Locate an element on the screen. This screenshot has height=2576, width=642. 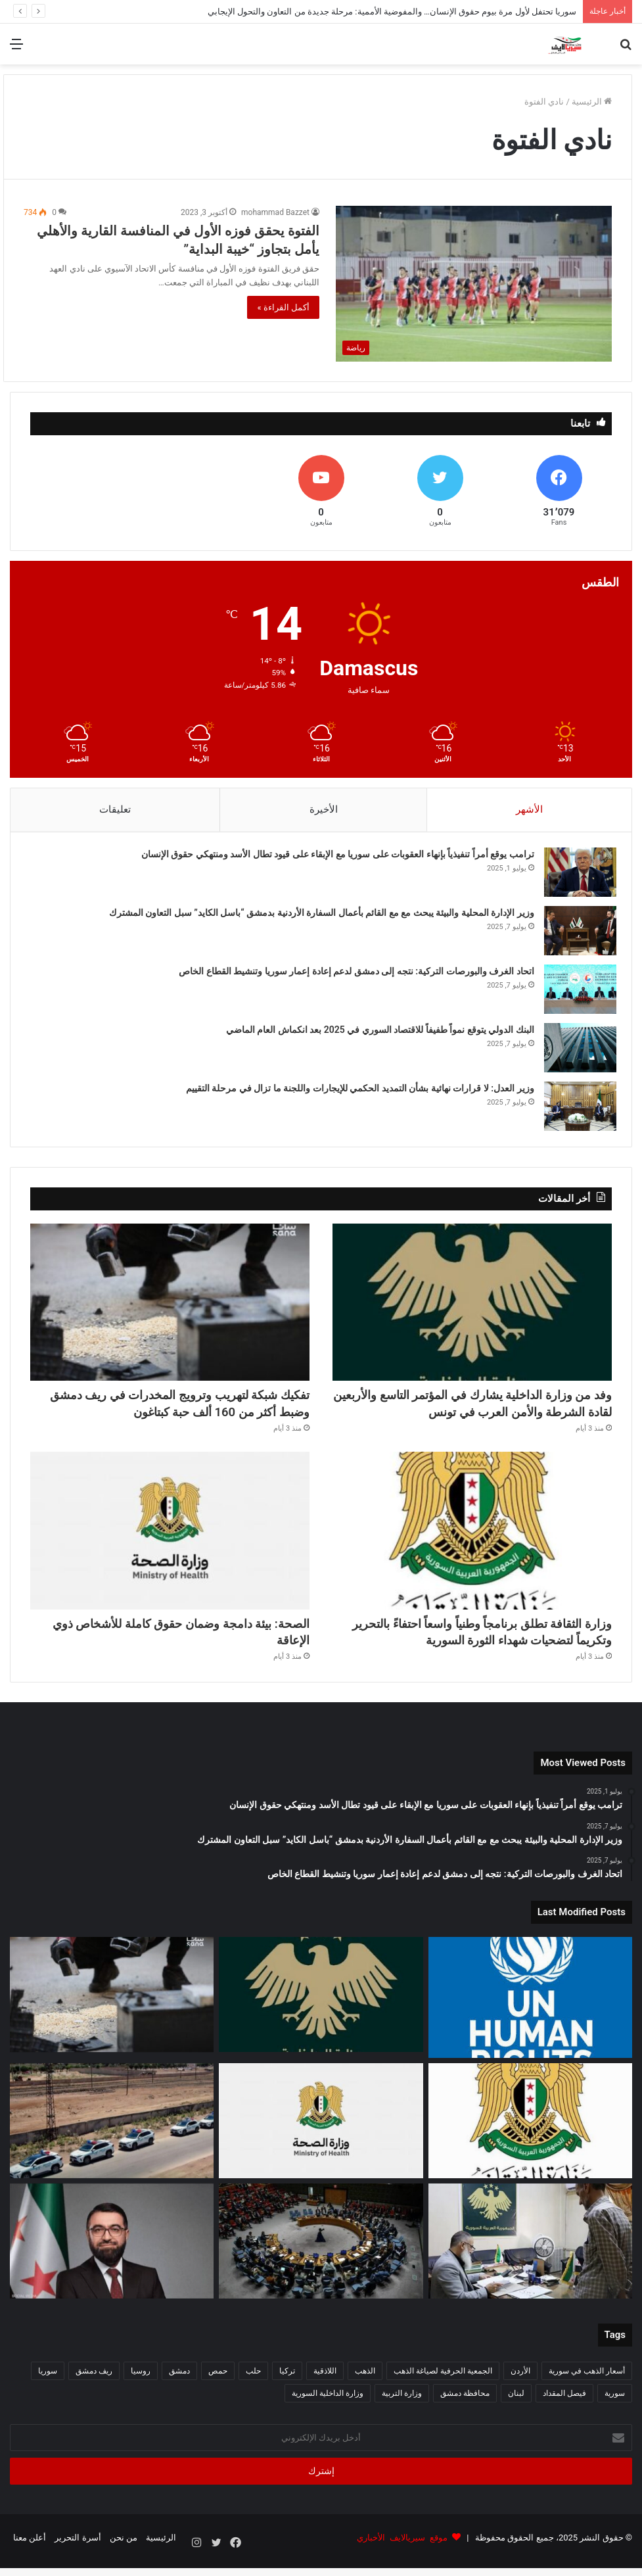
[استشهاد عنصرين من الضابطة الجمركية في كمين مسلّح بريف حلب الجنوبي] is located at coordinates (112, 2134).